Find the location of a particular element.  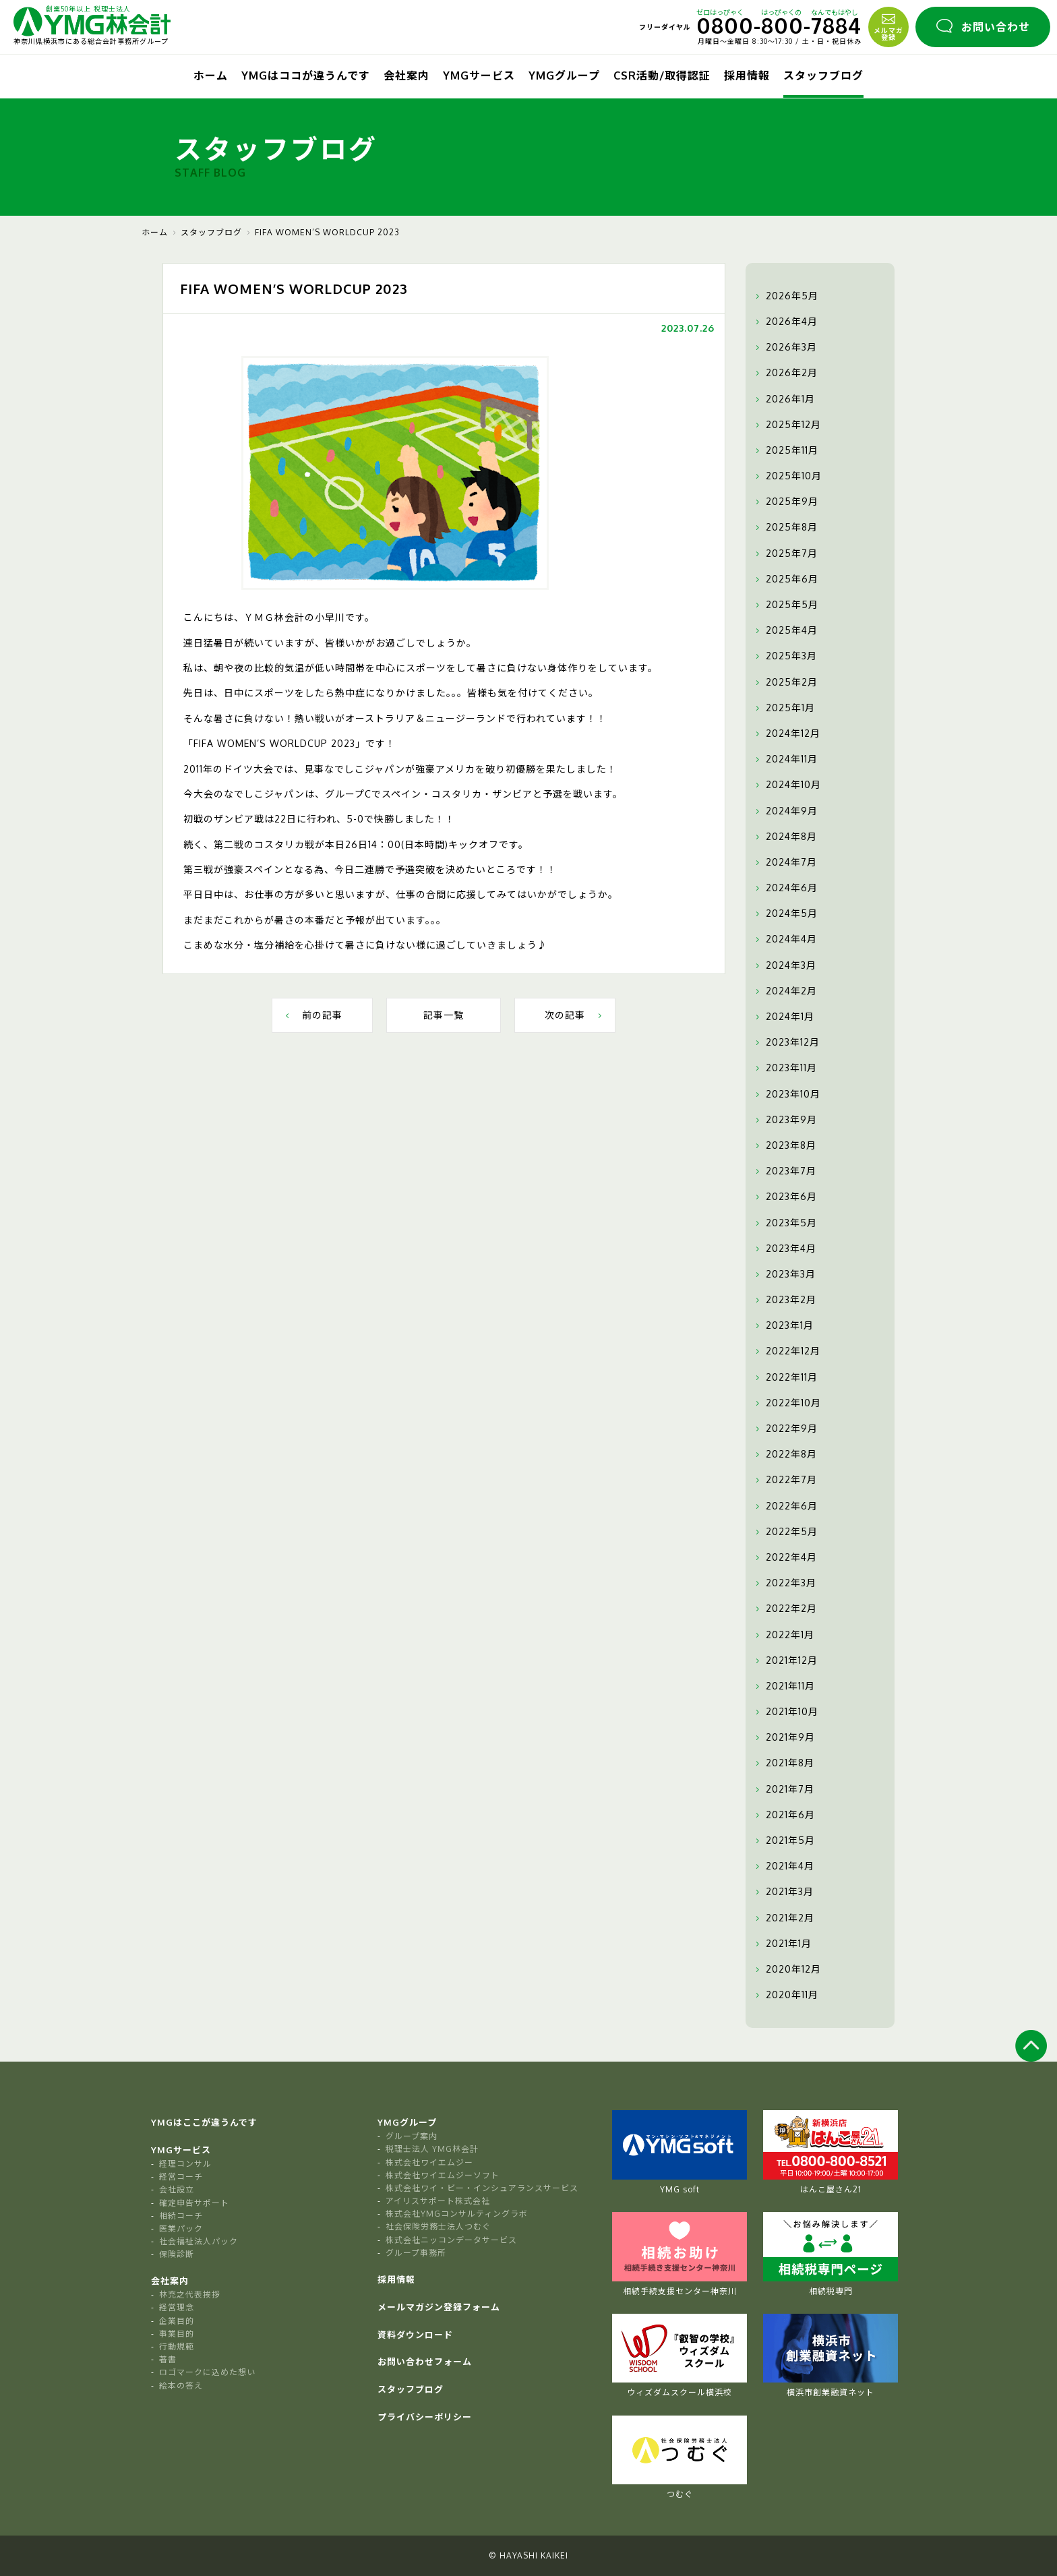

2021年4月 is located at coordinates (783, 1866).